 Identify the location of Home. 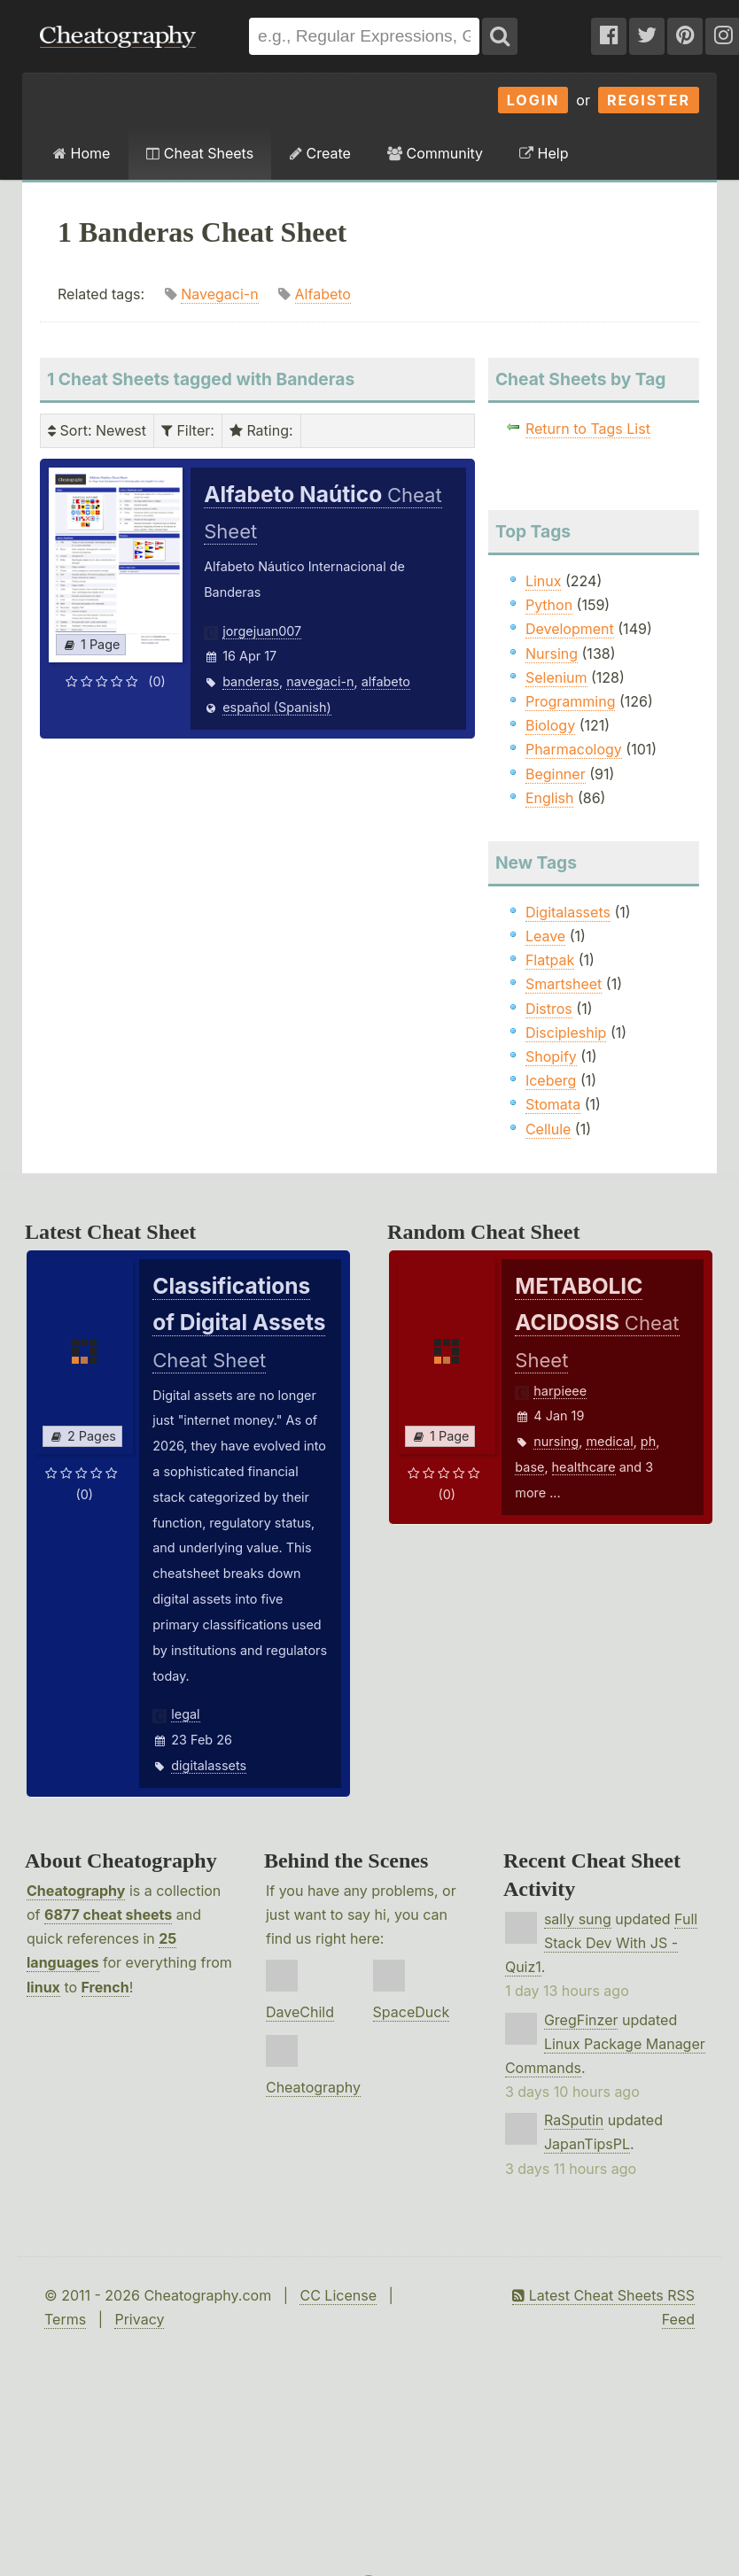
(81, 153).